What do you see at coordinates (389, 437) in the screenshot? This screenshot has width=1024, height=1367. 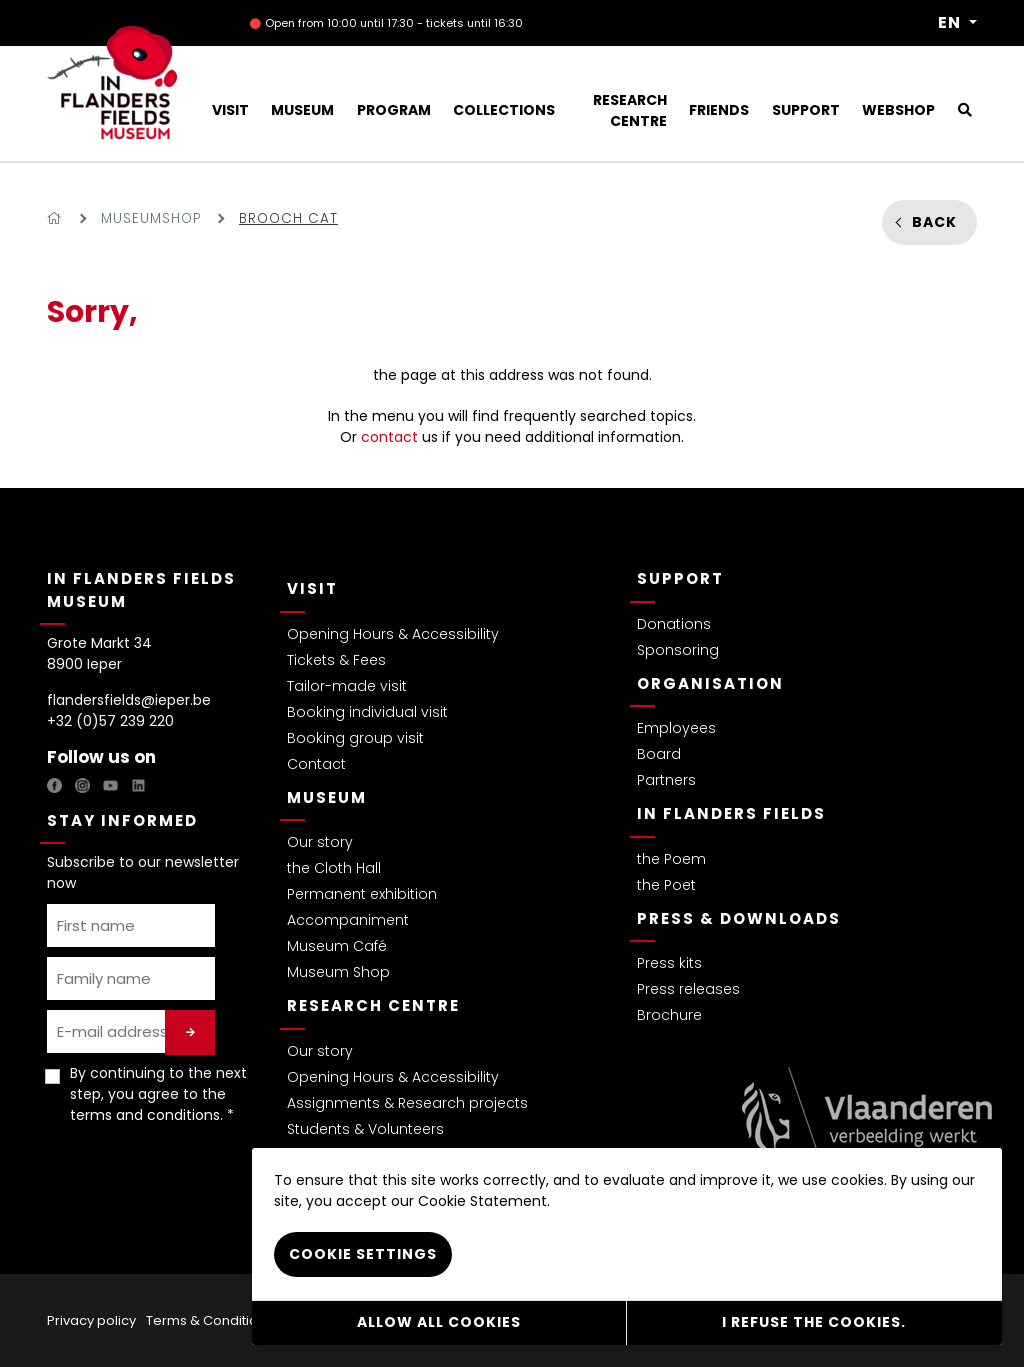 I see `contact` at bounding box center [389, 437].